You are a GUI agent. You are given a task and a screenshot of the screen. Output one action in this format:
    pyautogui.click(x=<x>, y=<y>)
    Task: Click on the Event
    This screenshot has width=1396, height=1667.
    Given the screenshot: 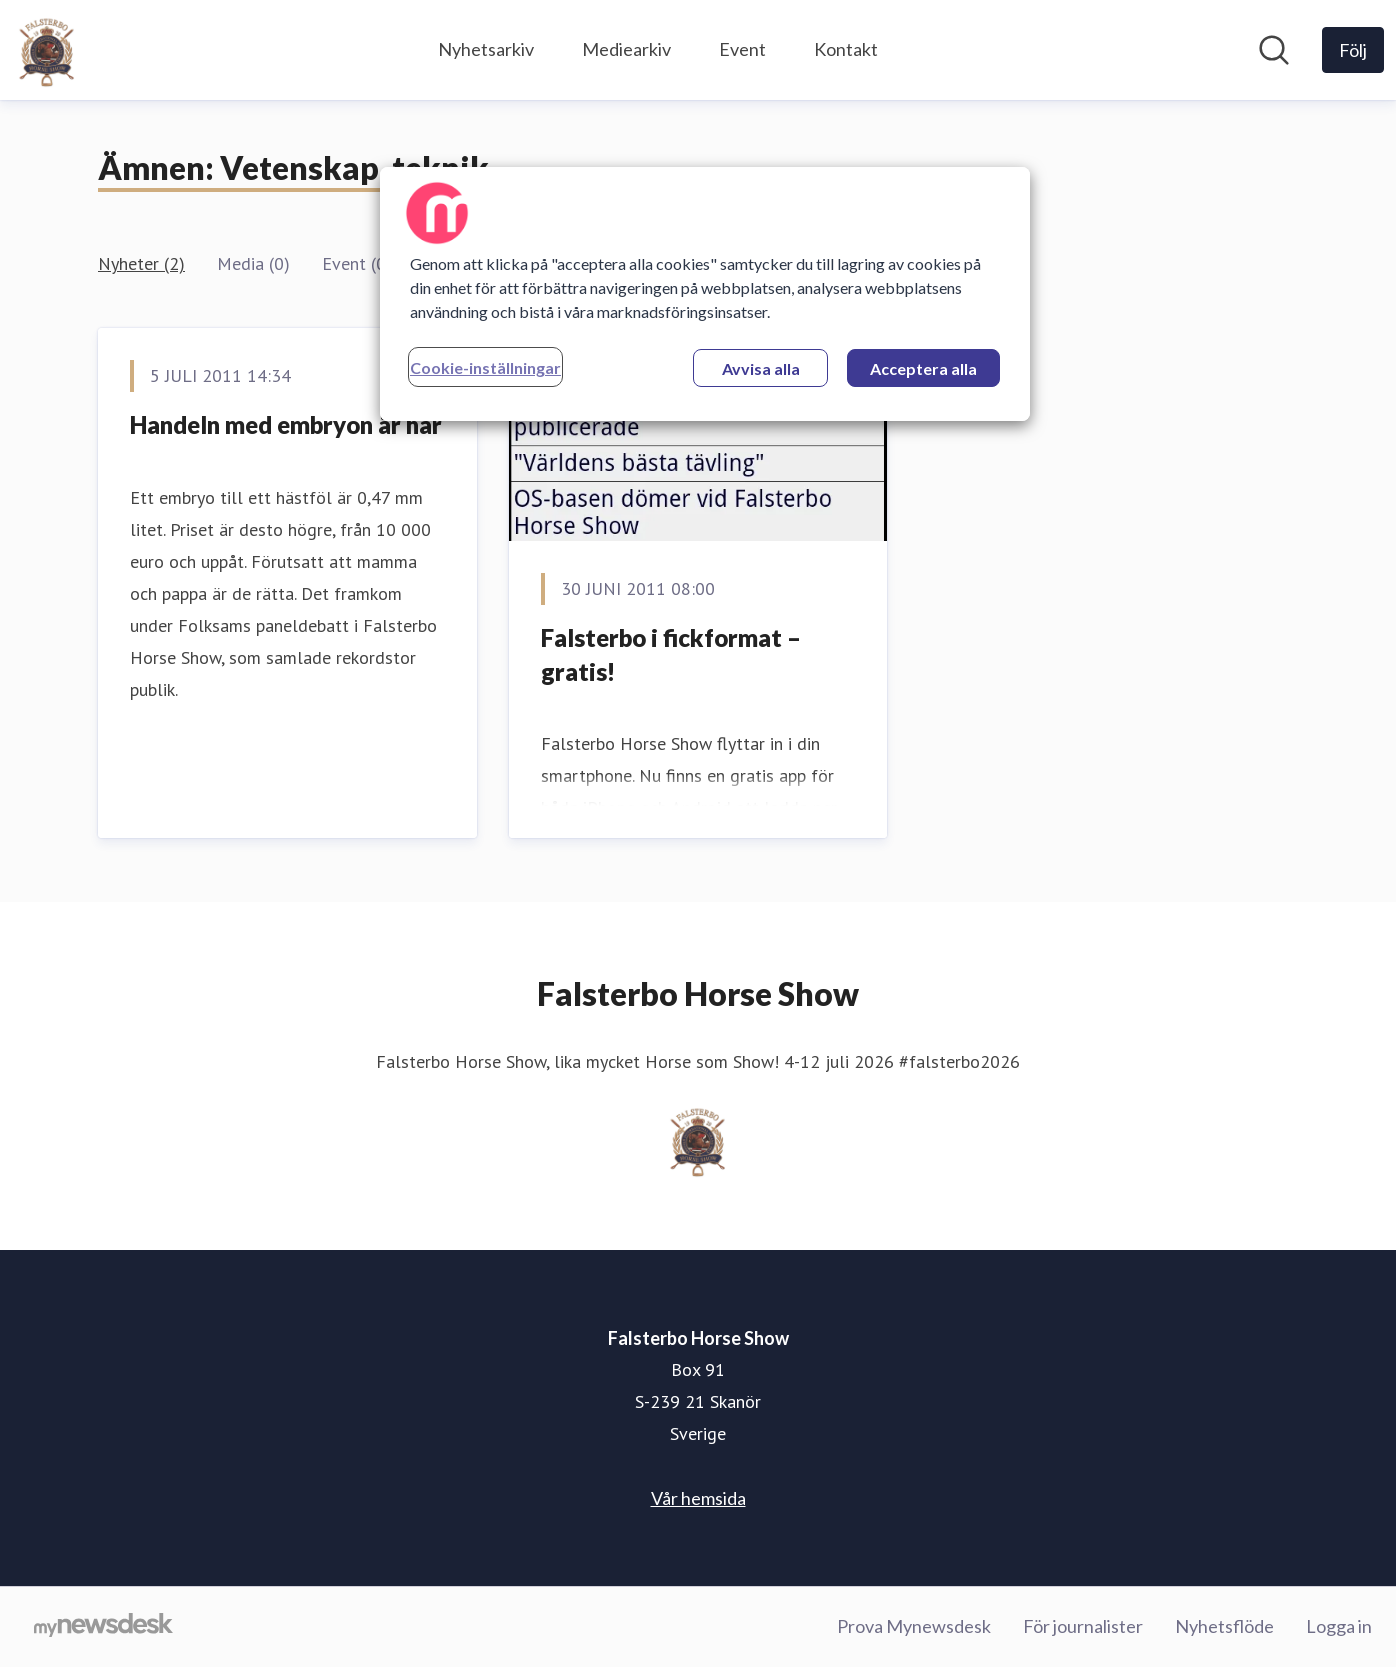 What is the action you would take?
    pyautogui.click(x=742, y=49)
    